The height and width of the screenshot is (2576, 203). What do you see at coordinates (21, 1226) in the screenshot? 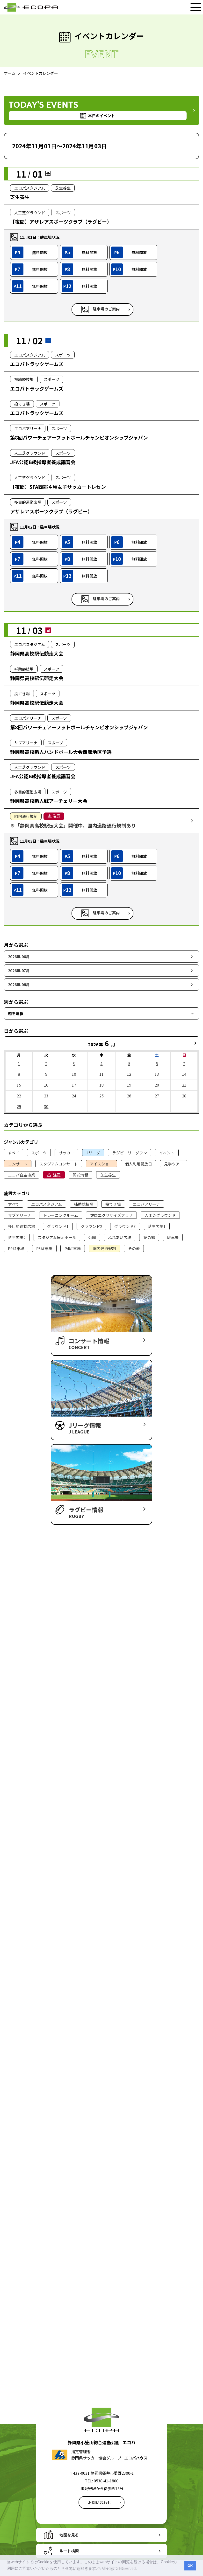
I see `多目的運動広場` at bounding box center [21, 1226].